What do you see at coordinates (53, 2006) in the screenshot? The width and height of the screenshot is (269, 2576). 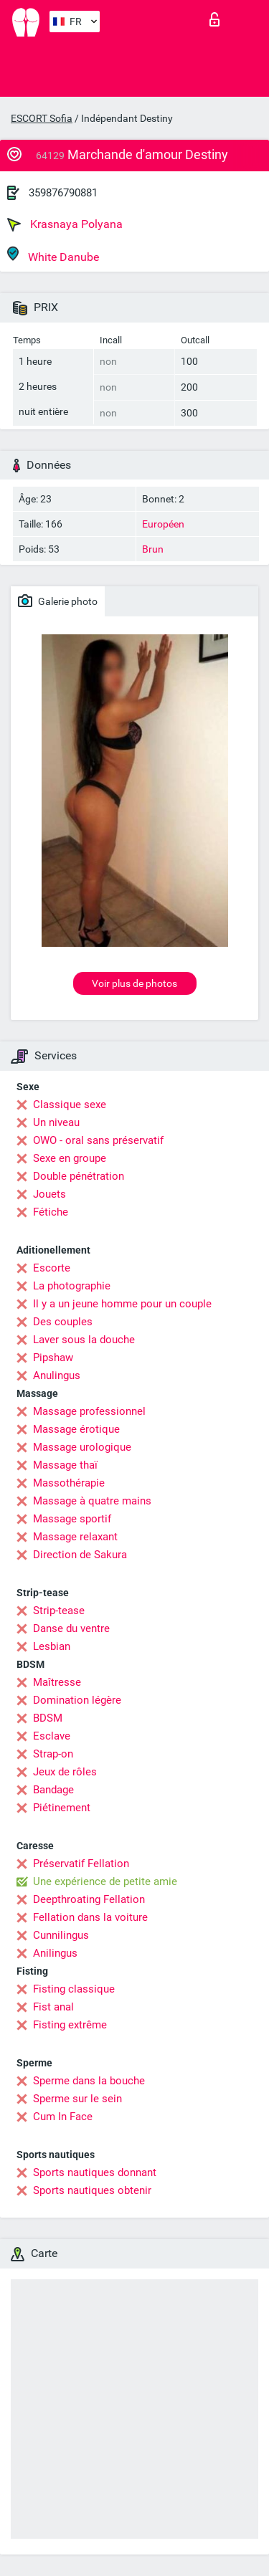 I see `Fist anal` at bounding box center [53, 2006].